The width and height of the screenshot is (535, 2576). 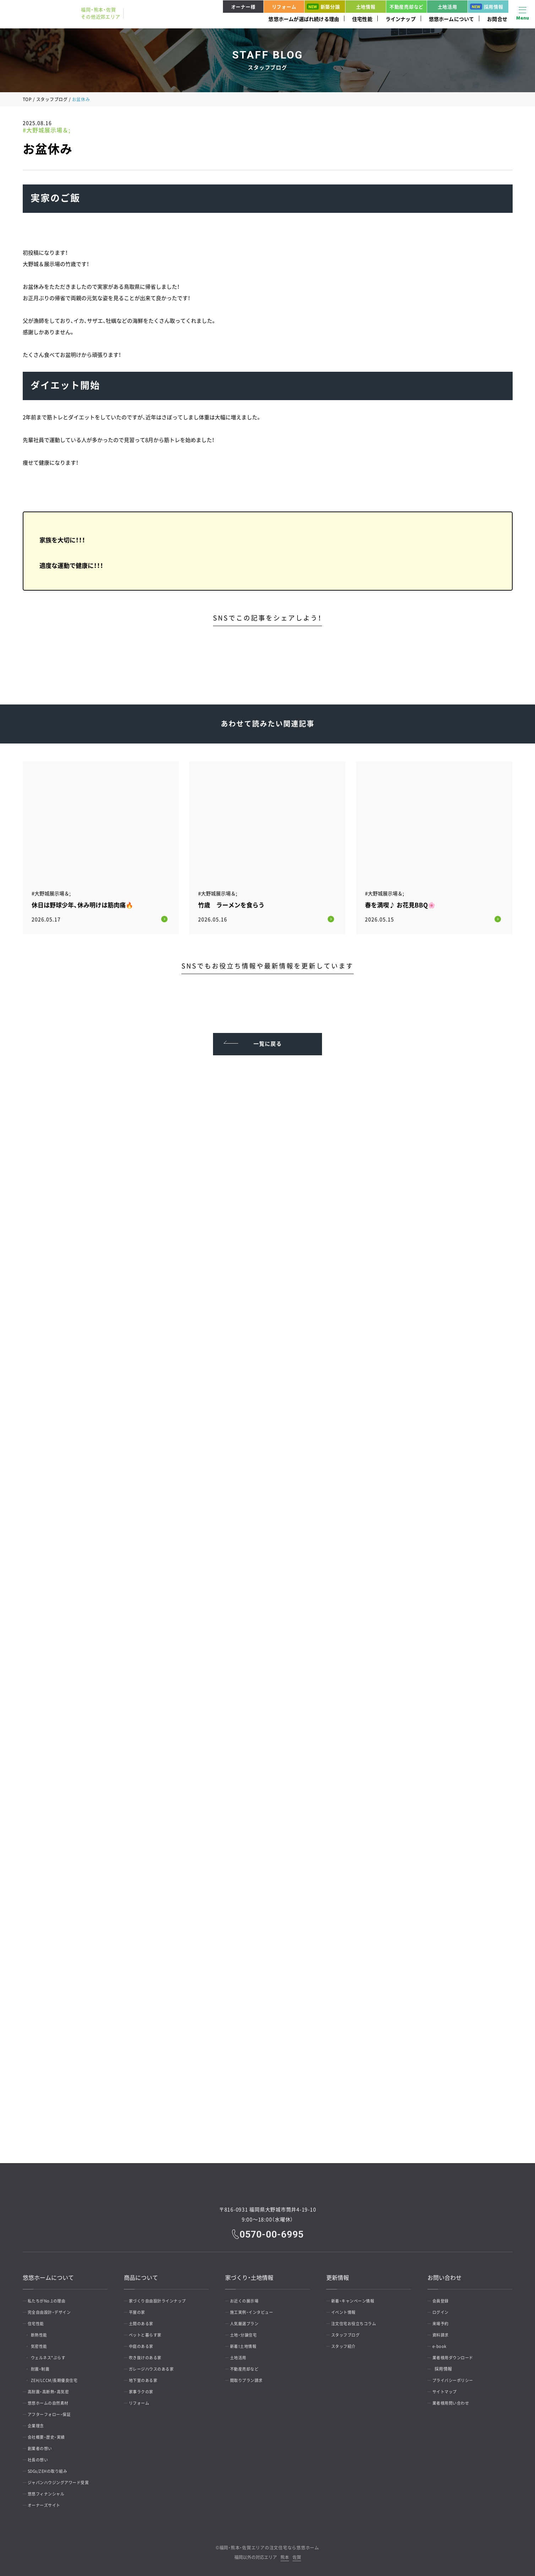 I want to click on 高耐震・高断熱・高気密, so click(x=52, y=2389).